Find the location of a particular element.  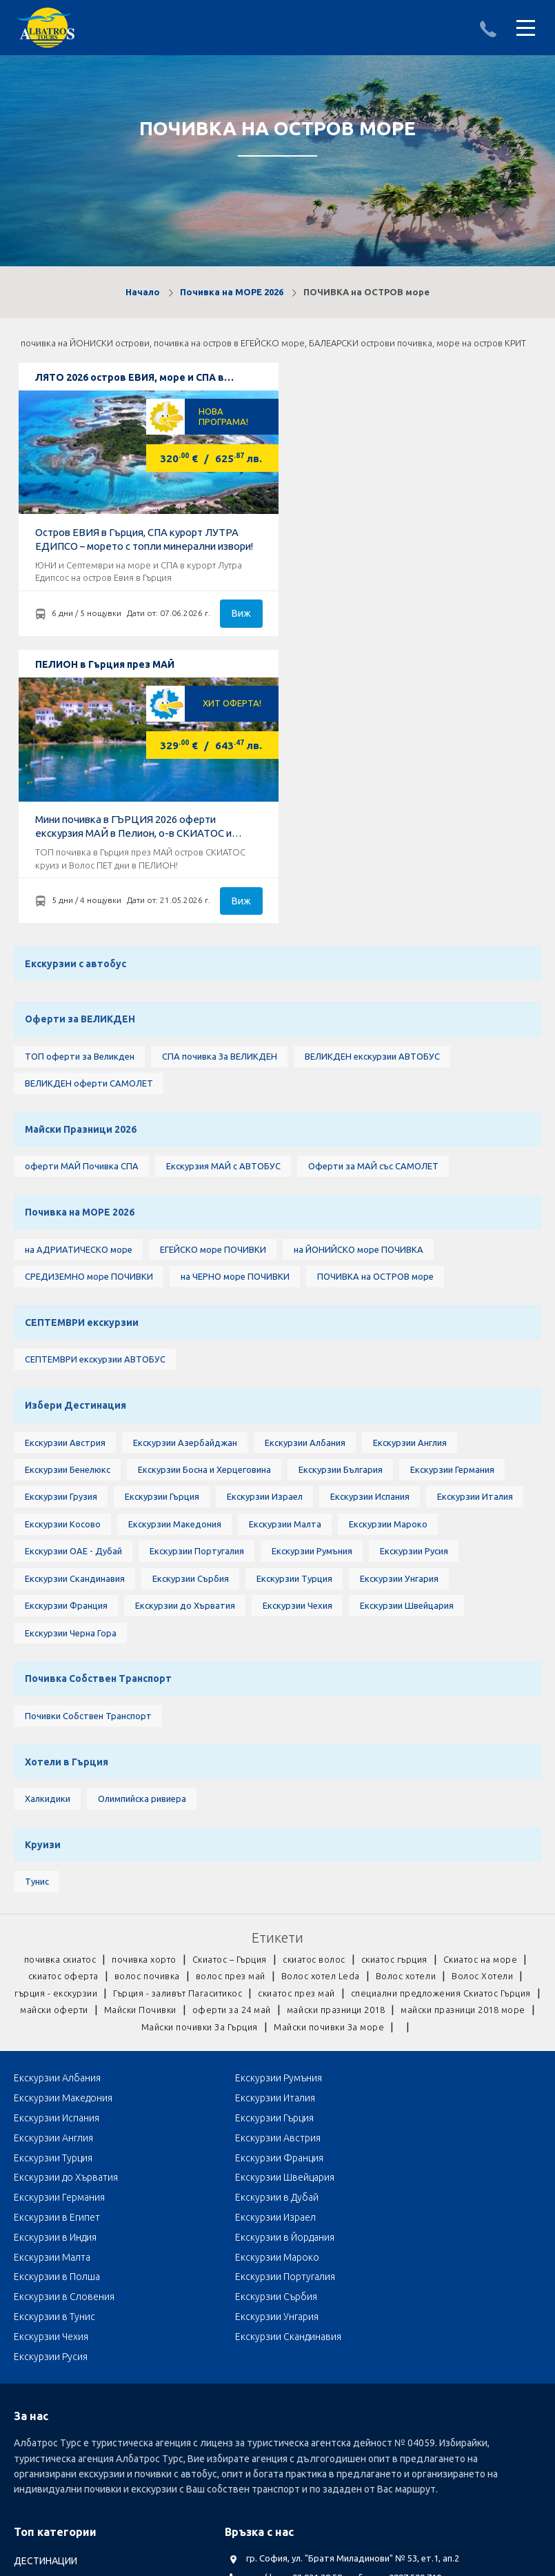

Екскурзии с автобус is located at coordinates (74, 677).